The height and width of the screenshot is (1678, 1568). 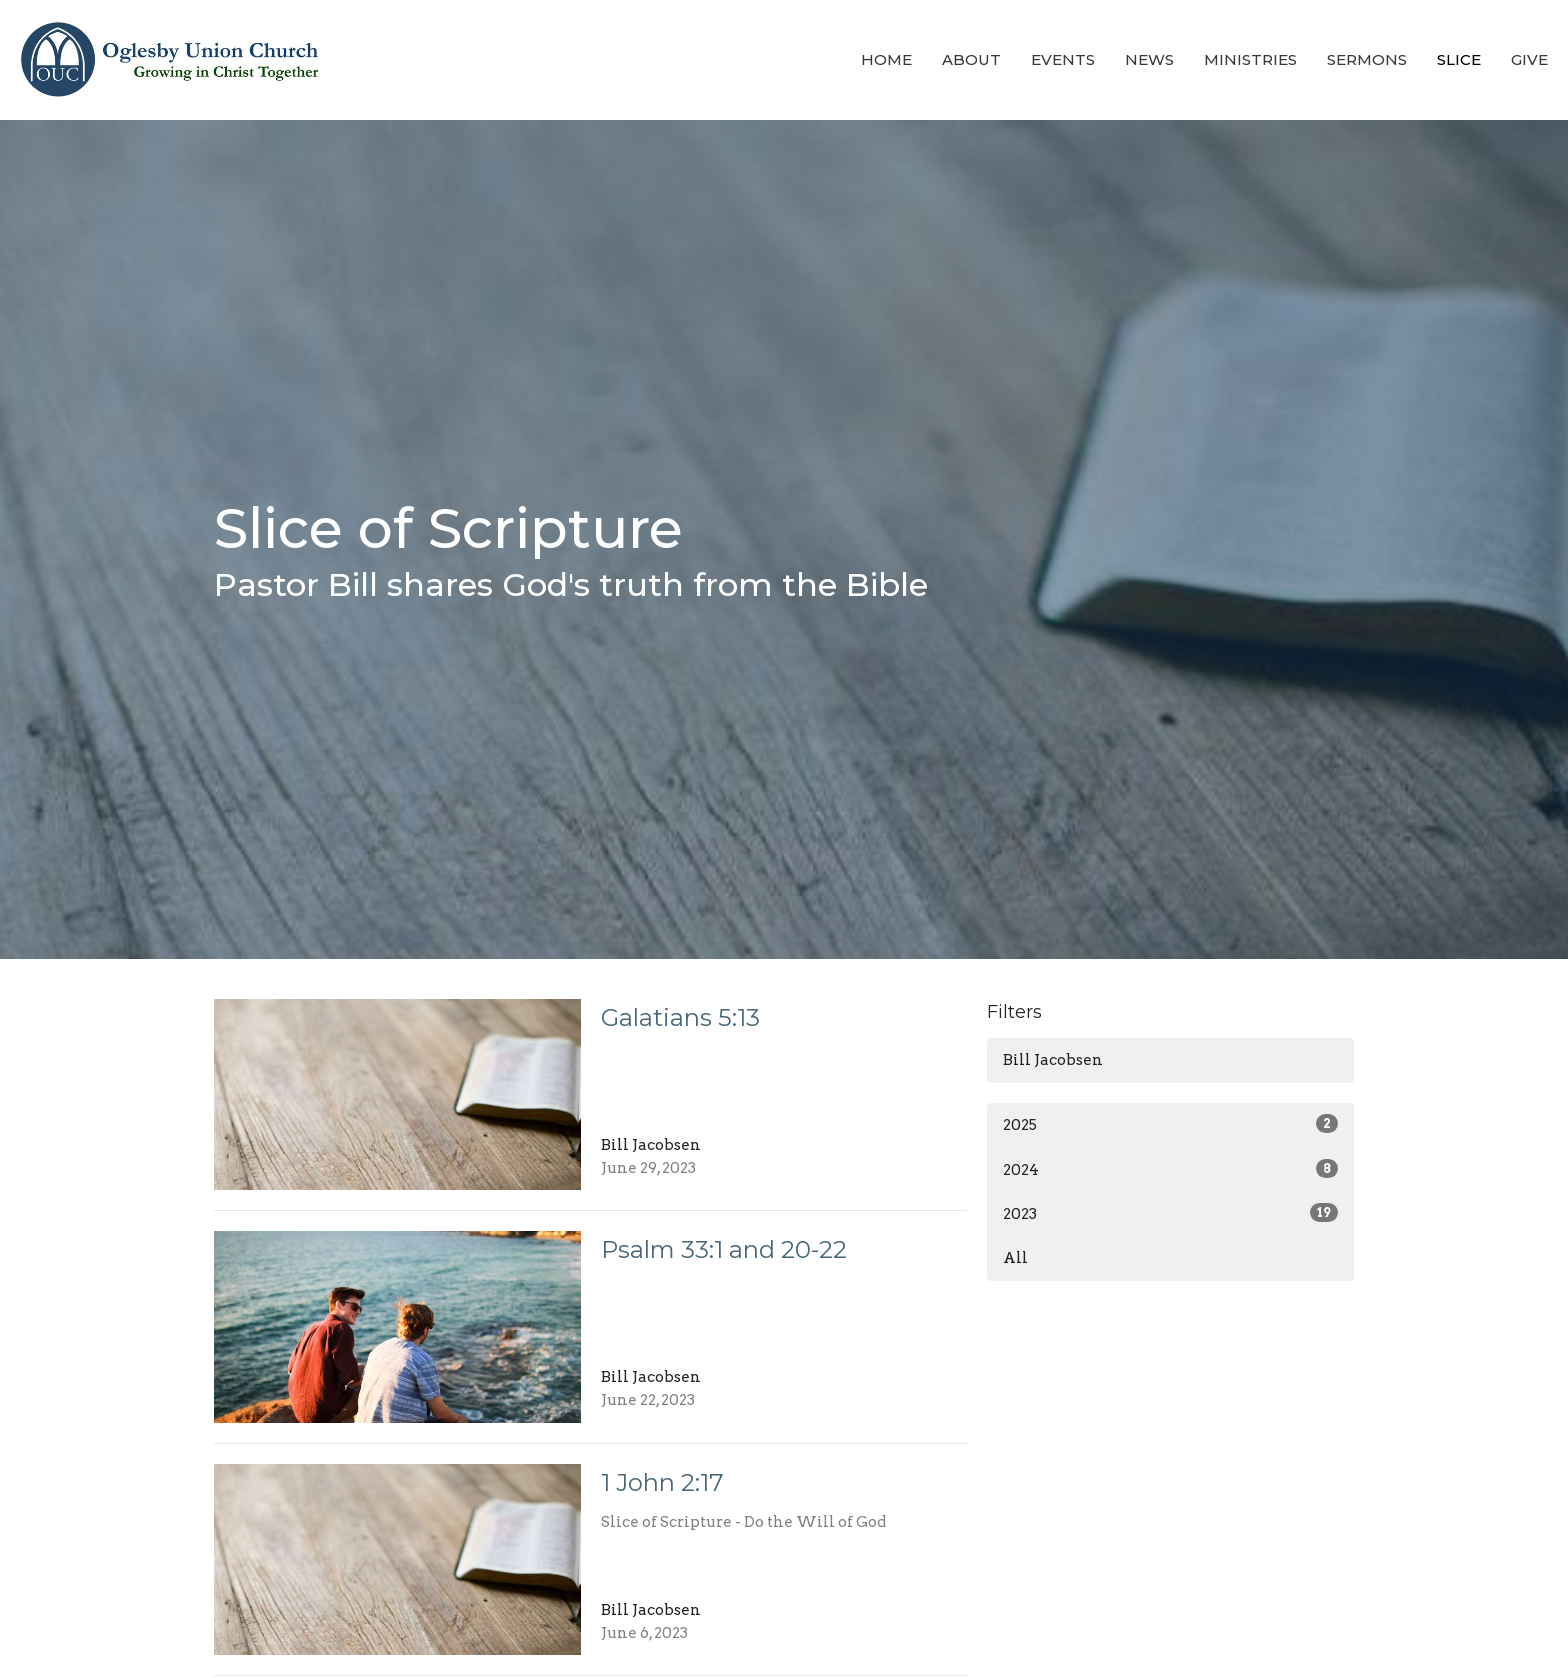 What do you see at coordinates (886, 59) in the screenshot?
I see `Home` at bounding box center [886, 59].